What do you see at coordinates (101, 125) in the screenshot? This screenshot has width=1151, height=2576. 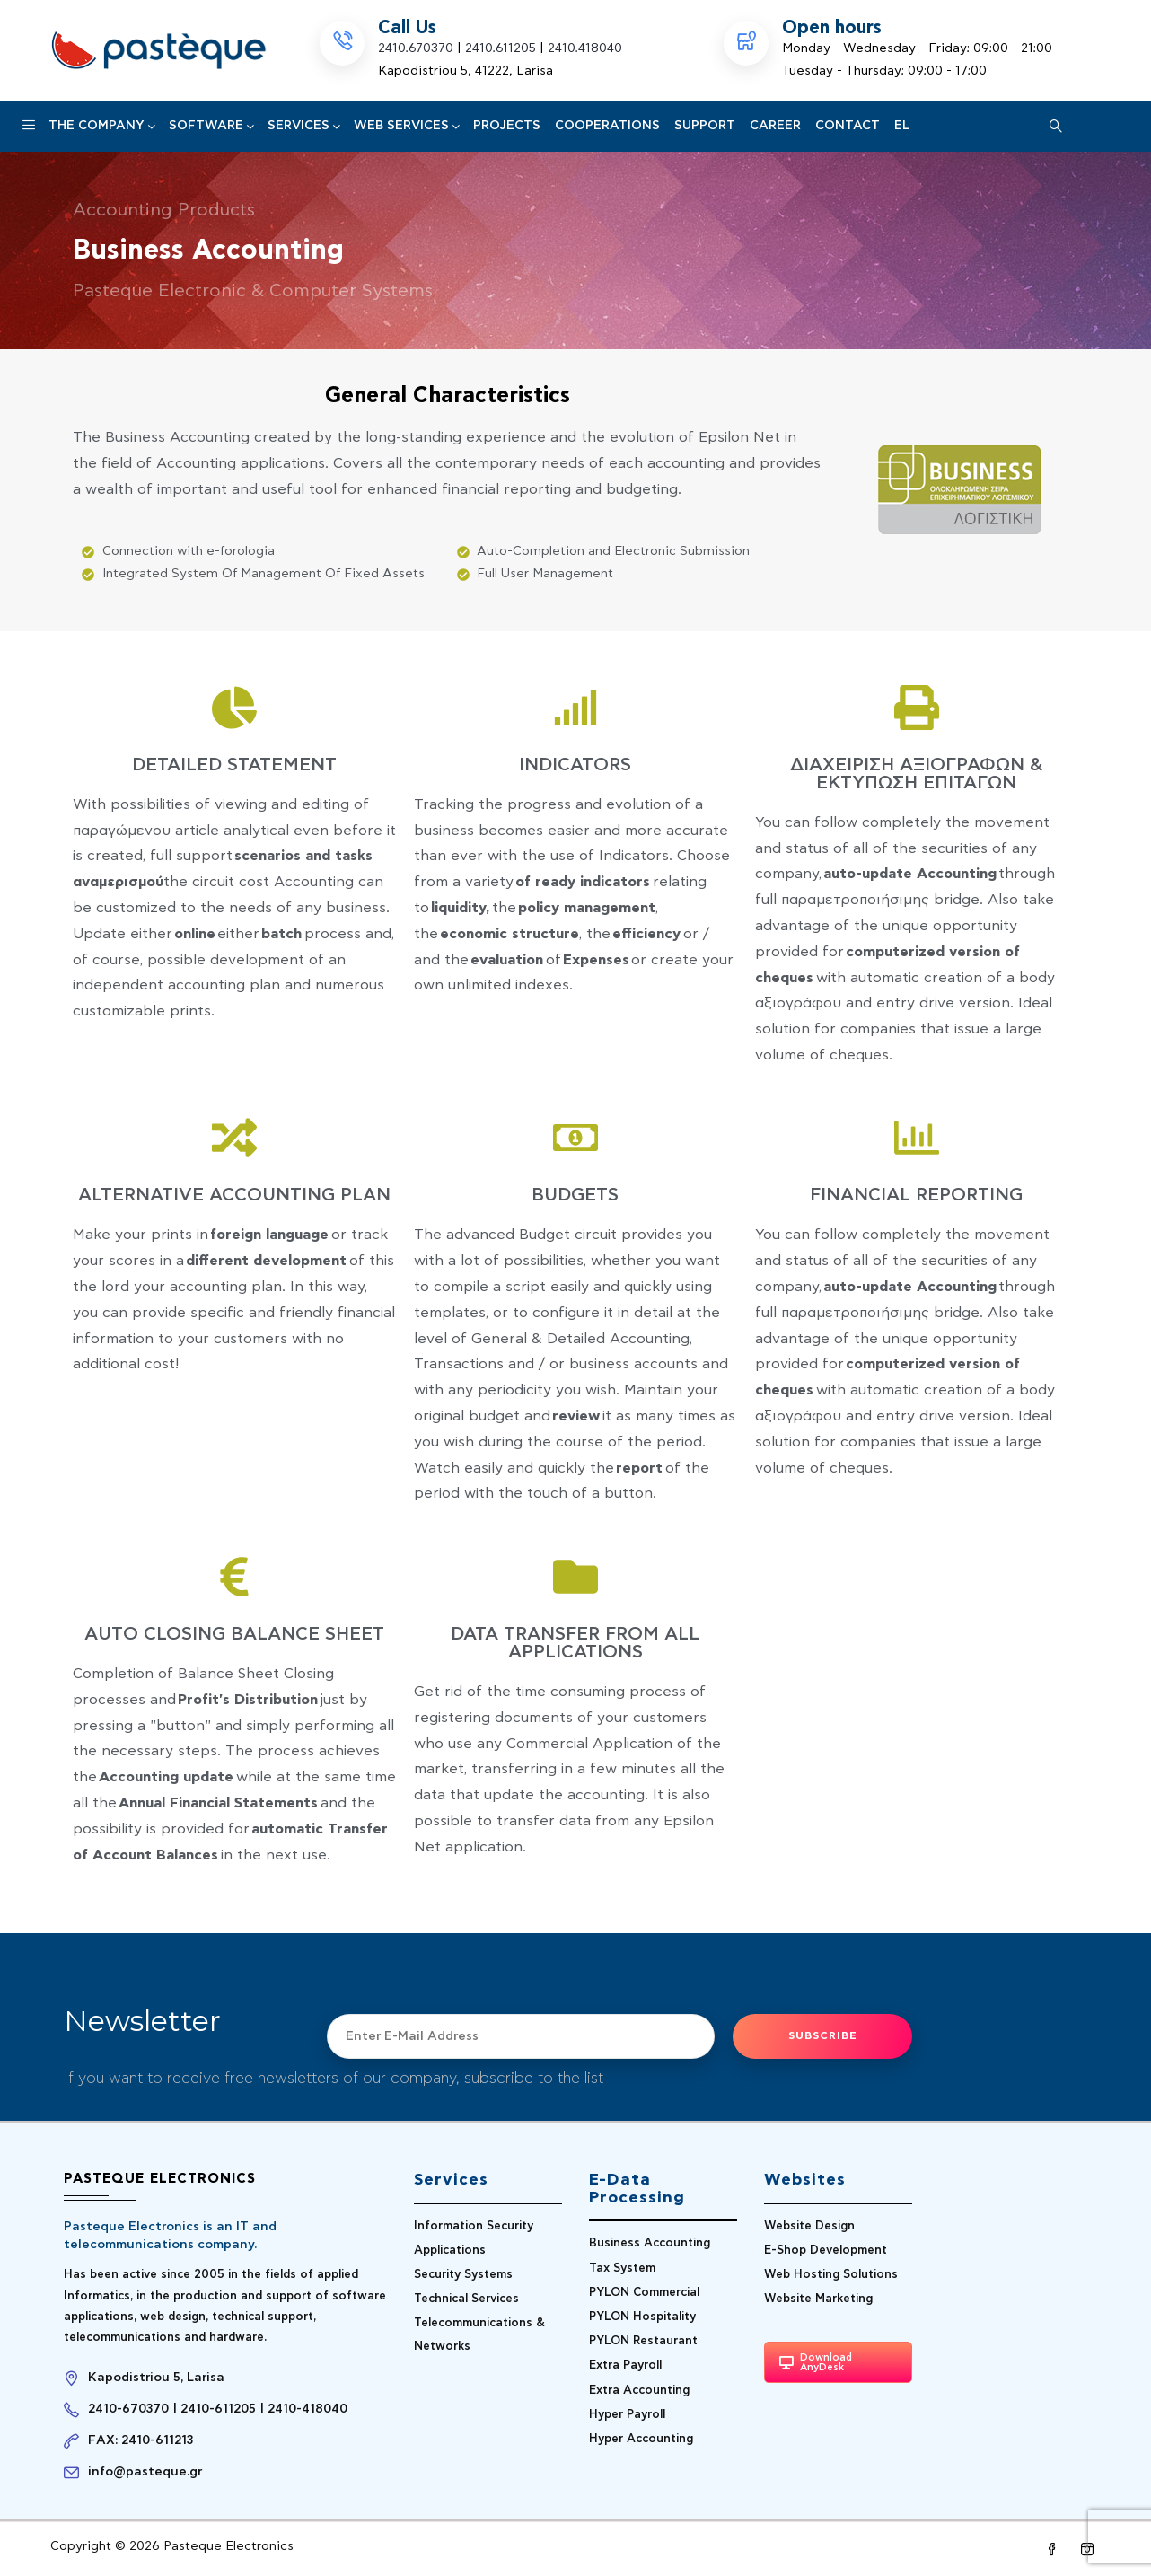 I see `The Company` at bounding box center [101, 125].